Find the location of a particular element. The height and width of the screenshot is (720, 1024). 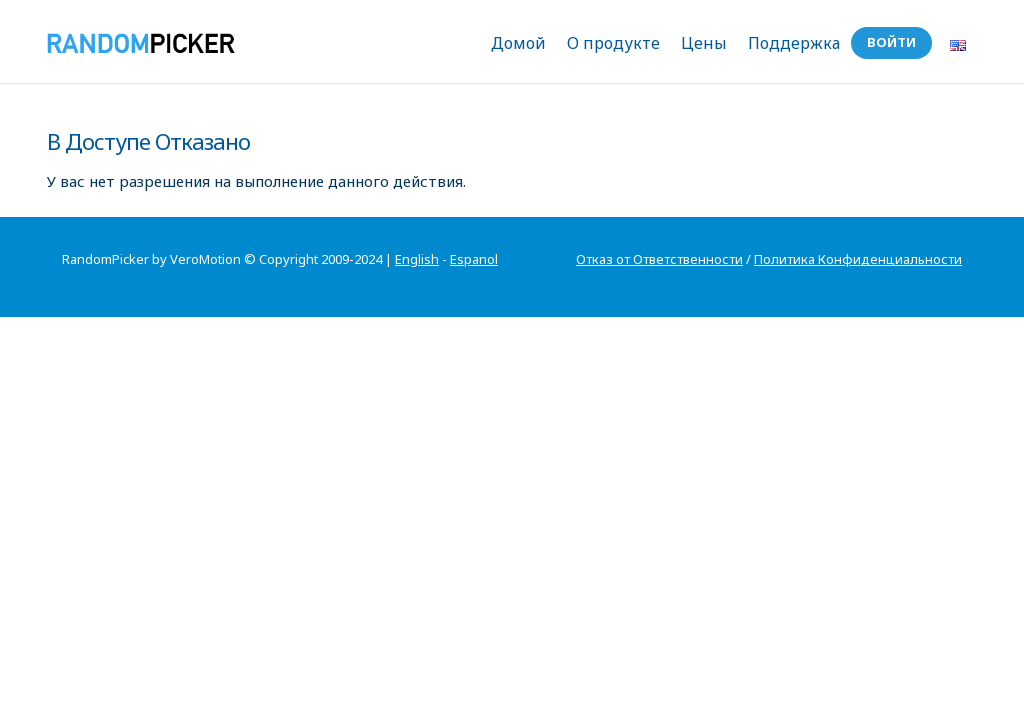

Войти is located at coordinates (891, 42).